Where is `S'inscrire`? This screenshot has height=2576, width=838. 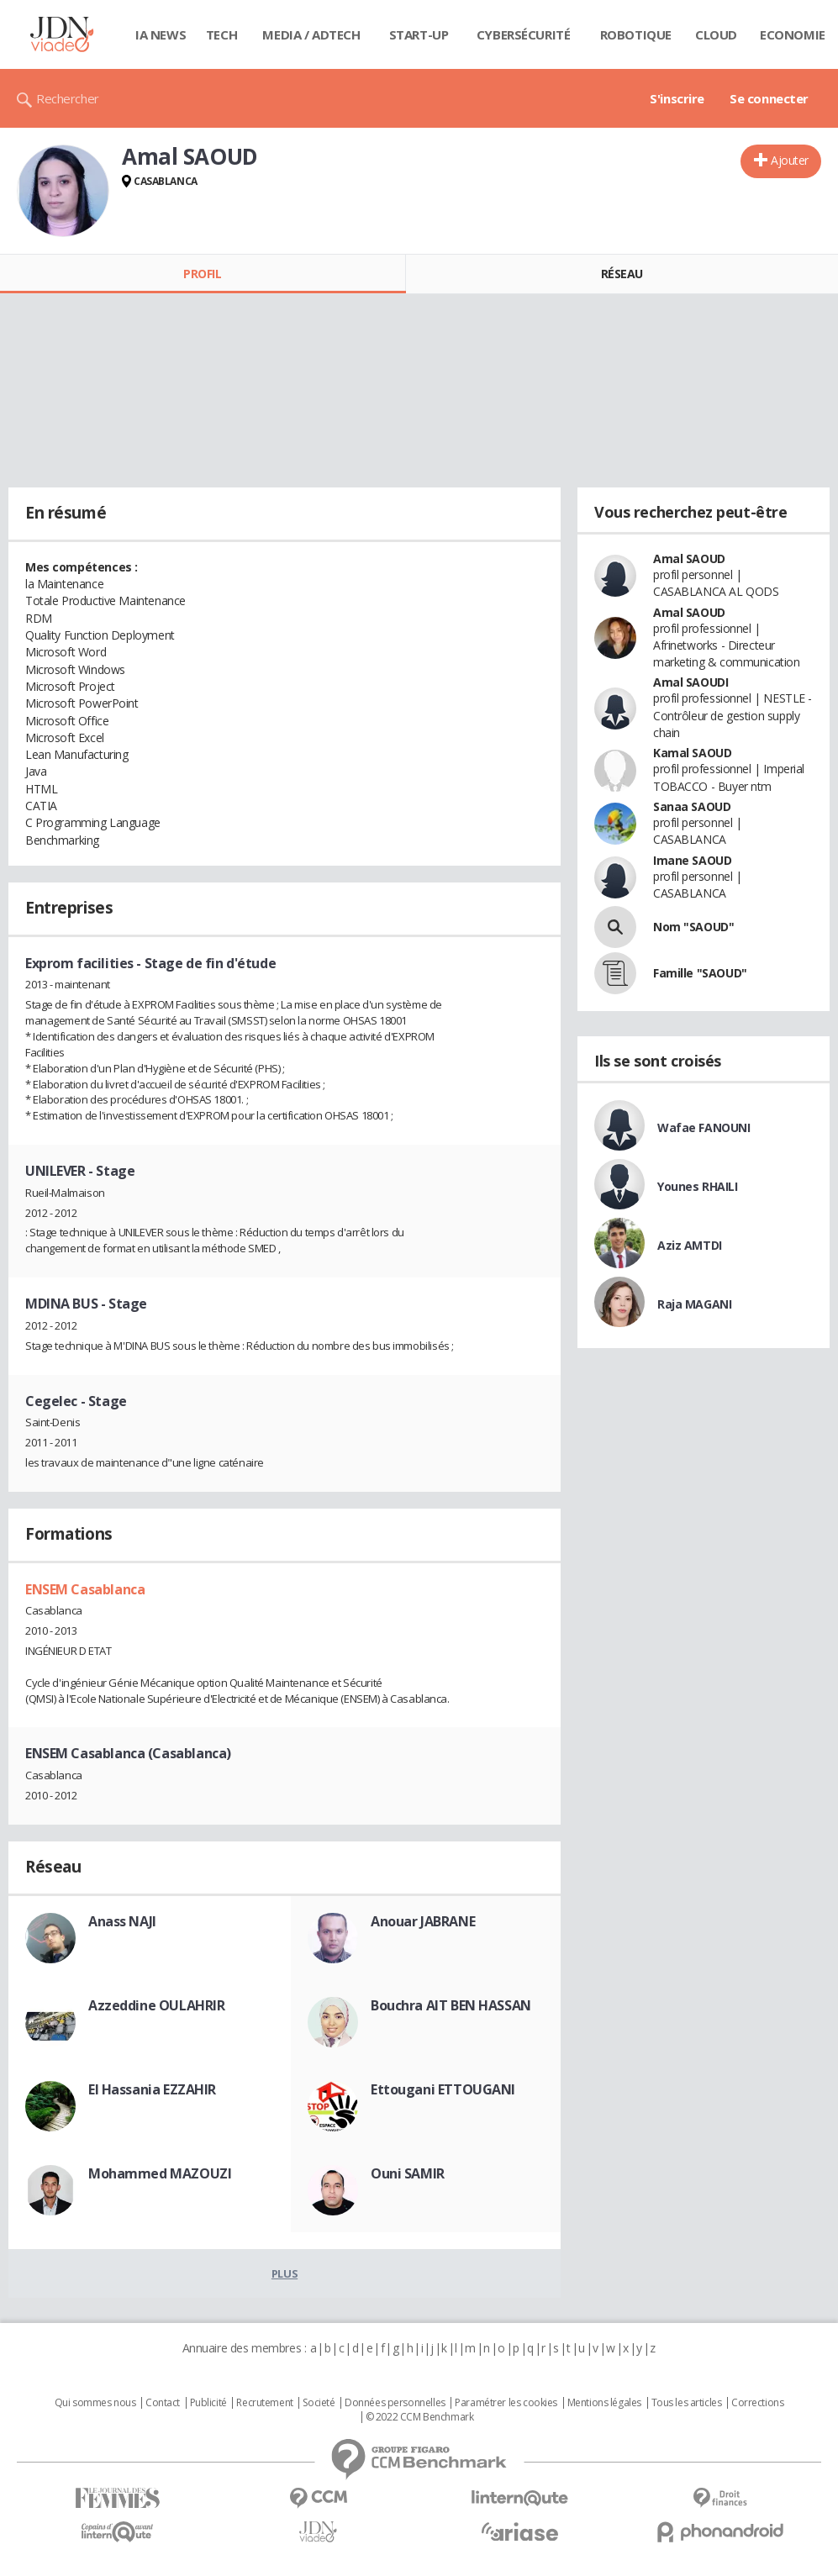
S'inscrire is located at coordinates (677, 98).